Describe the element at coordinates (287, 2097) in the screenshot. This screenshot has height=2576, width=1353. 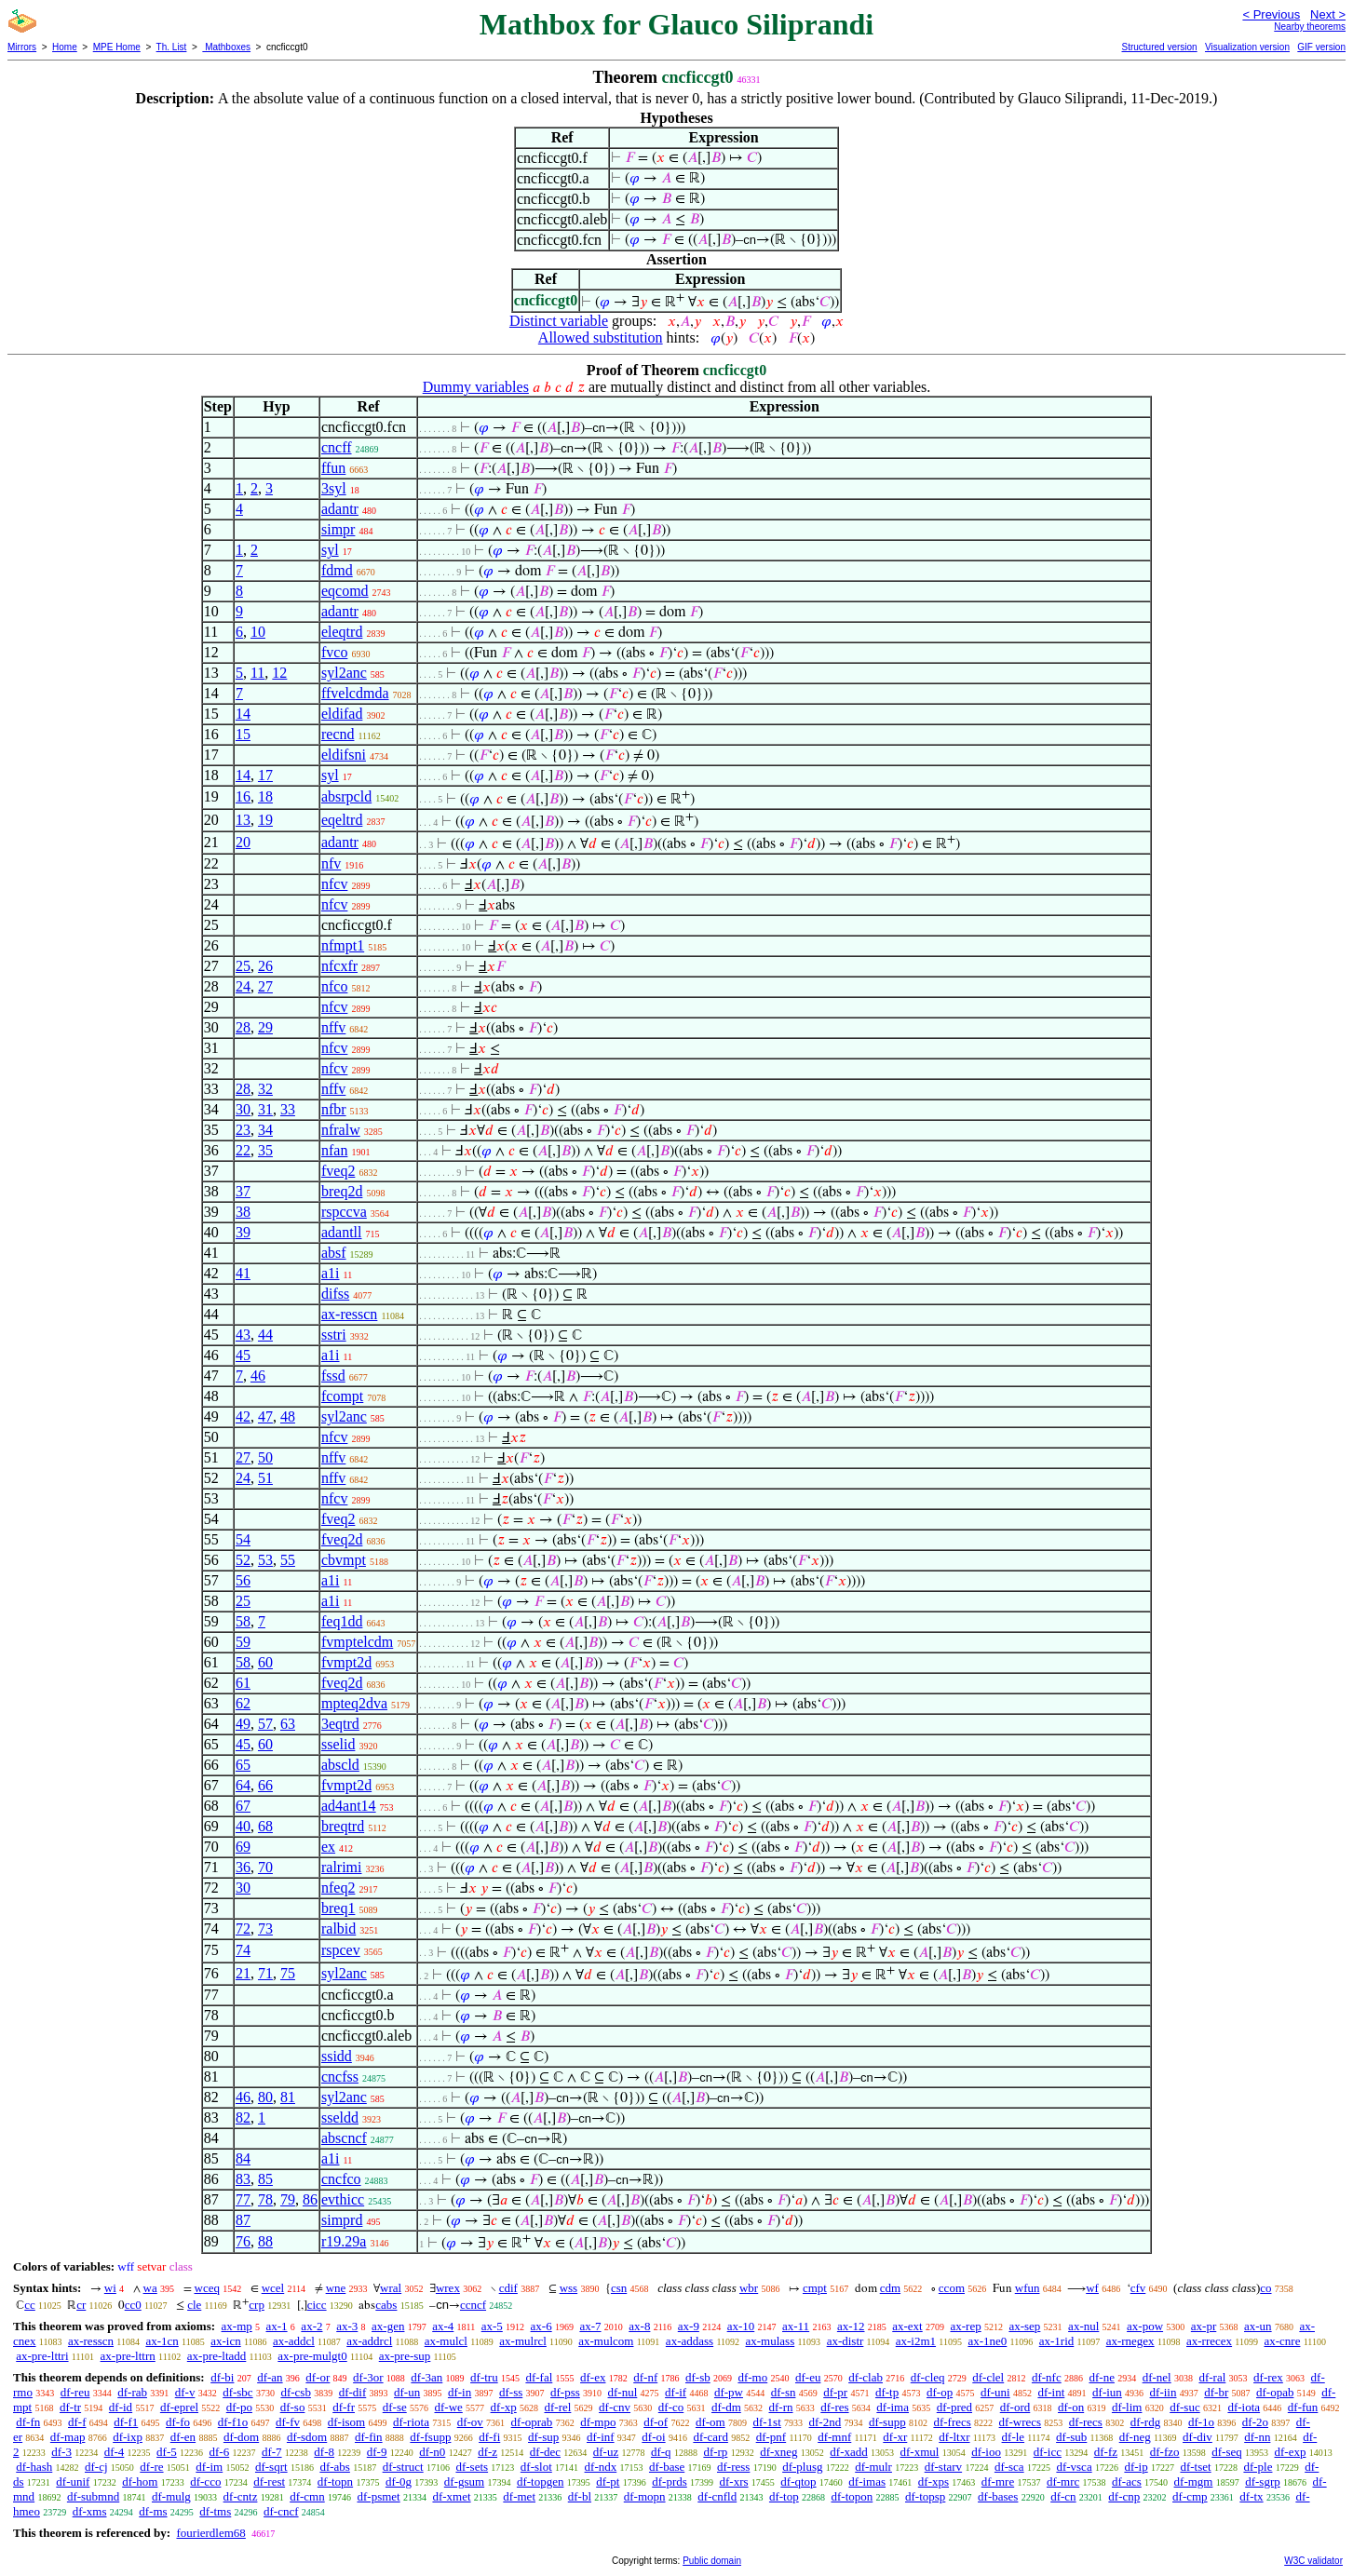
I see `81` at that location.